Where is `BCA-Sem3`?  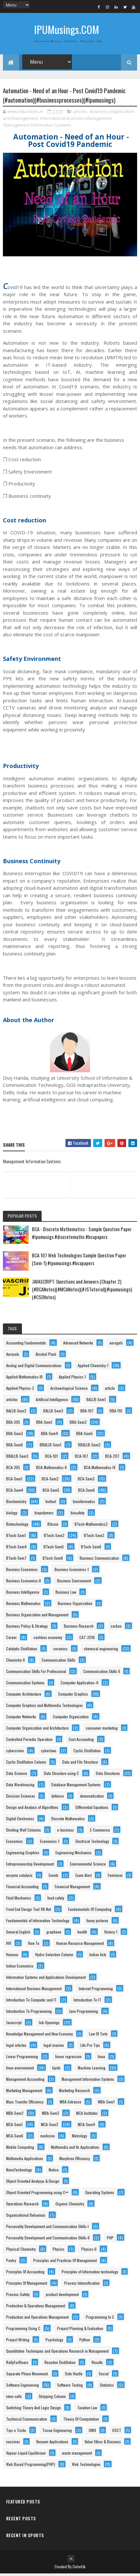
BCA-Sem3 is located at coordinates (86, 1481).